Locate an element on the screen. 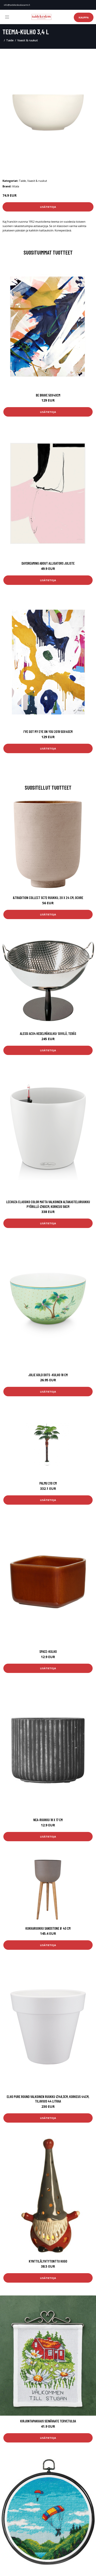 The width and height of the screenshot is (96, 2576). Kauppa is located at coordinates (84, 17).